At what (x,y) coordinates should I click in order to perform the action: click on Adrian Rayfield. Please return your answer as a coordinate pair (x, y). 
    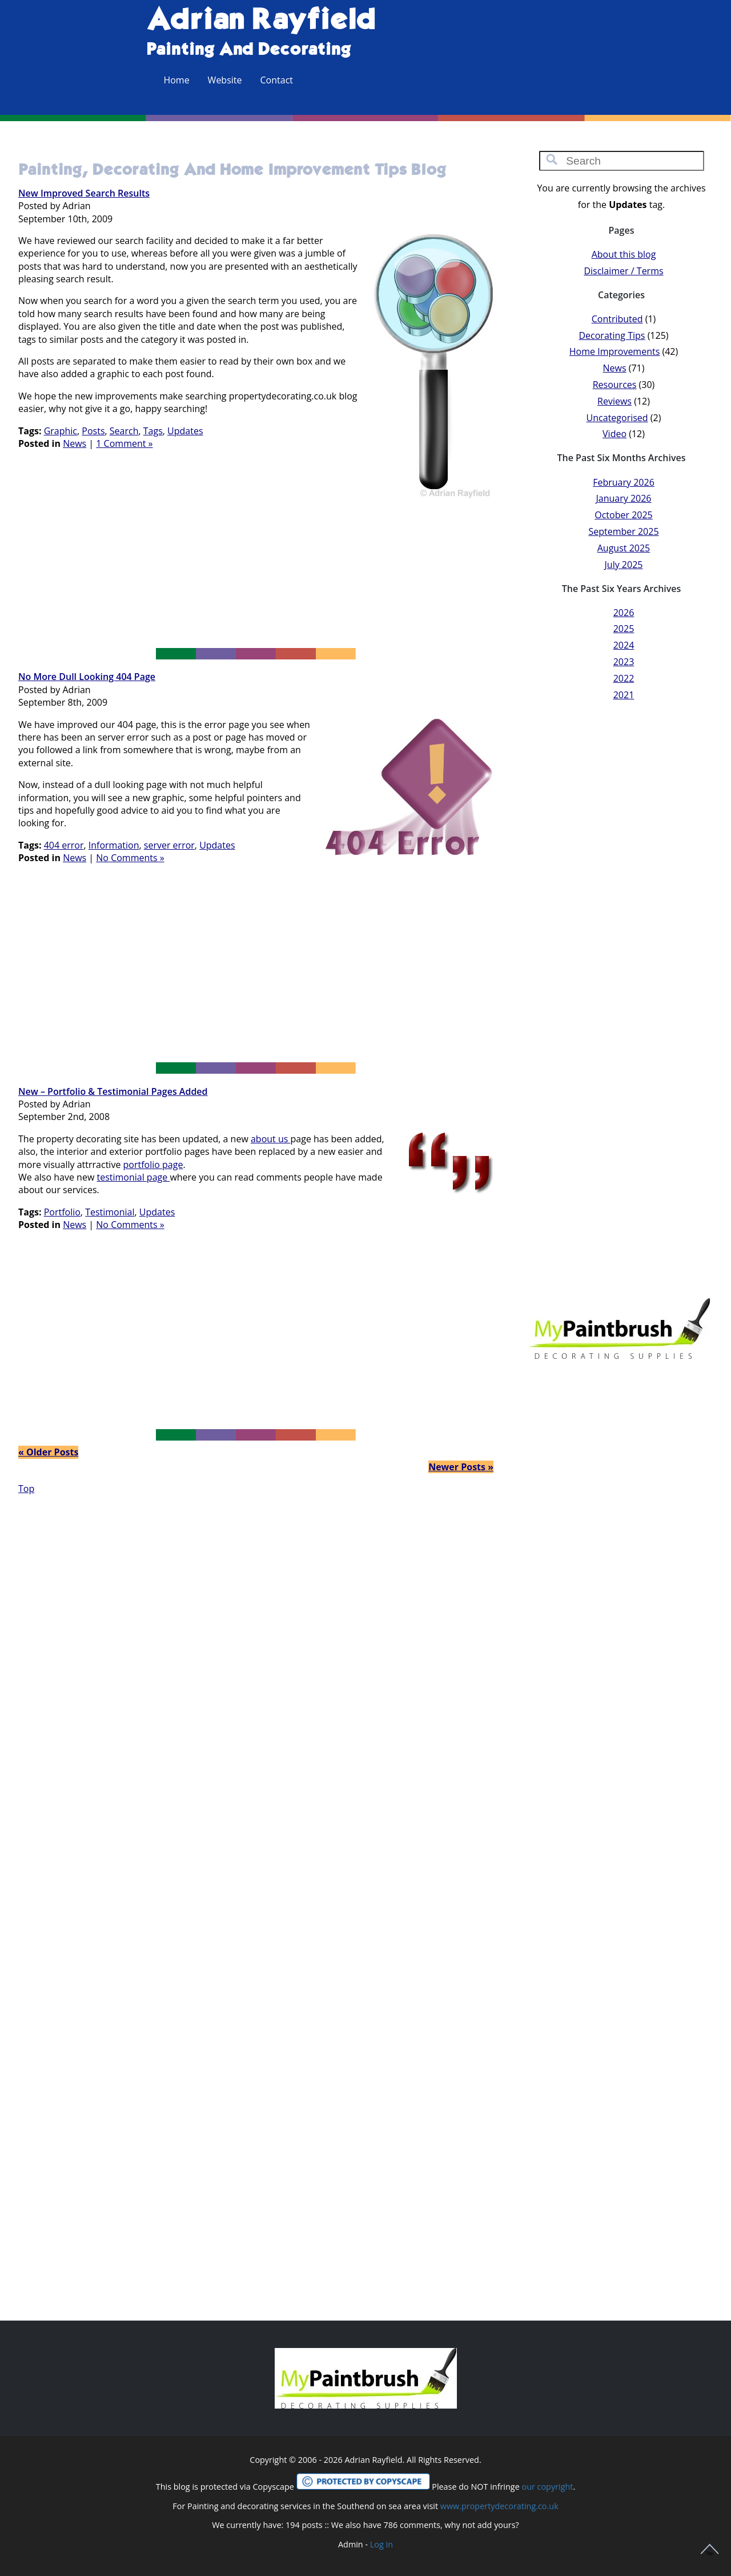
    Looking at the image, I should click on (261, 21).